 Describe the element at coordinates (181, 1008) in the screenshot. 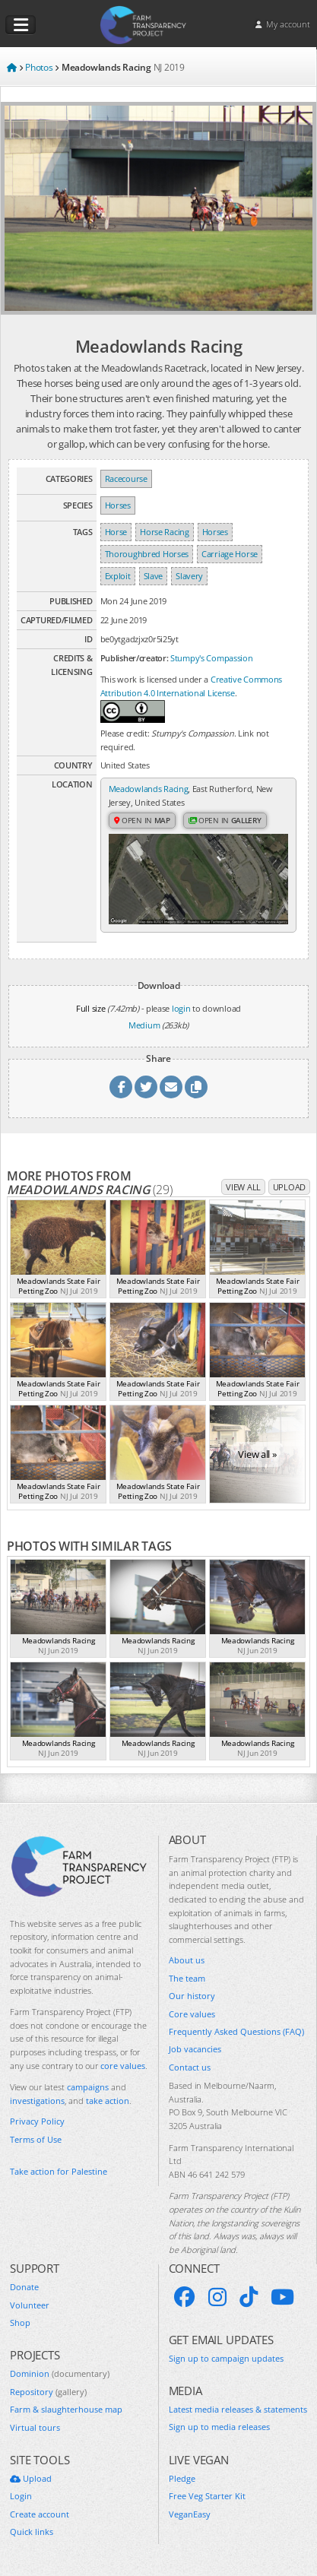

I see `login` at that location.